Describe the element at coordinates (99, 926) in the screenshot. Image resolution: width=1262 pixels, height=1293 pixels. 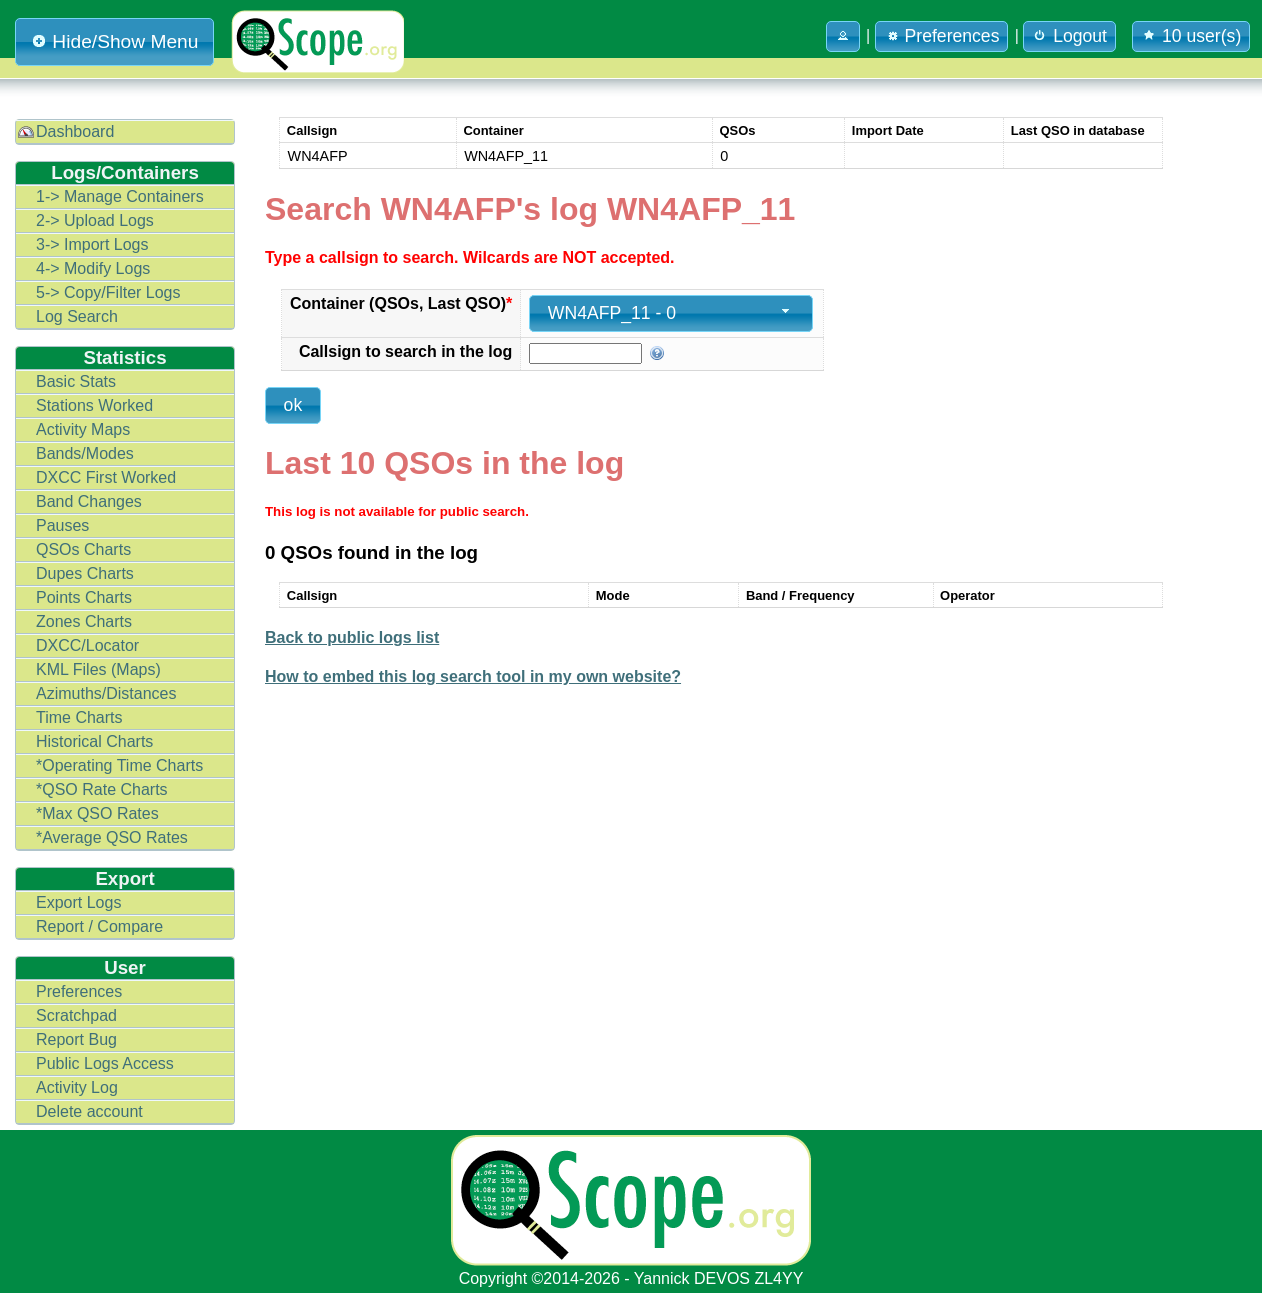
I see `Report / Compare` at that location.